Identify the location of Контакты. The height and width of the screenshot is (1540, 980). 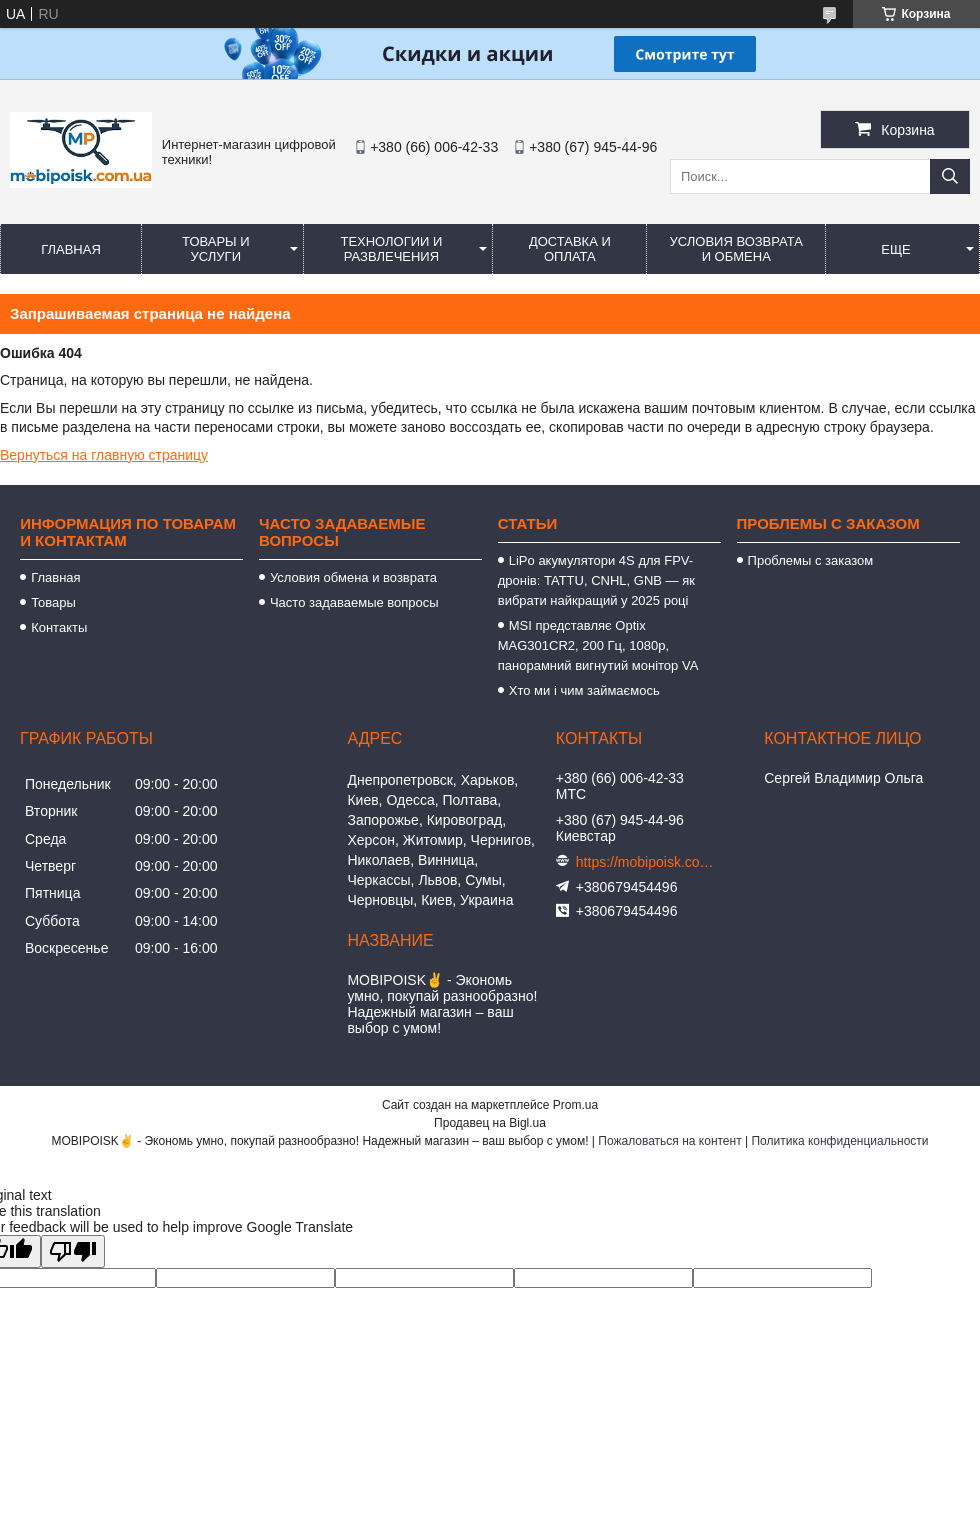
(59, 627).